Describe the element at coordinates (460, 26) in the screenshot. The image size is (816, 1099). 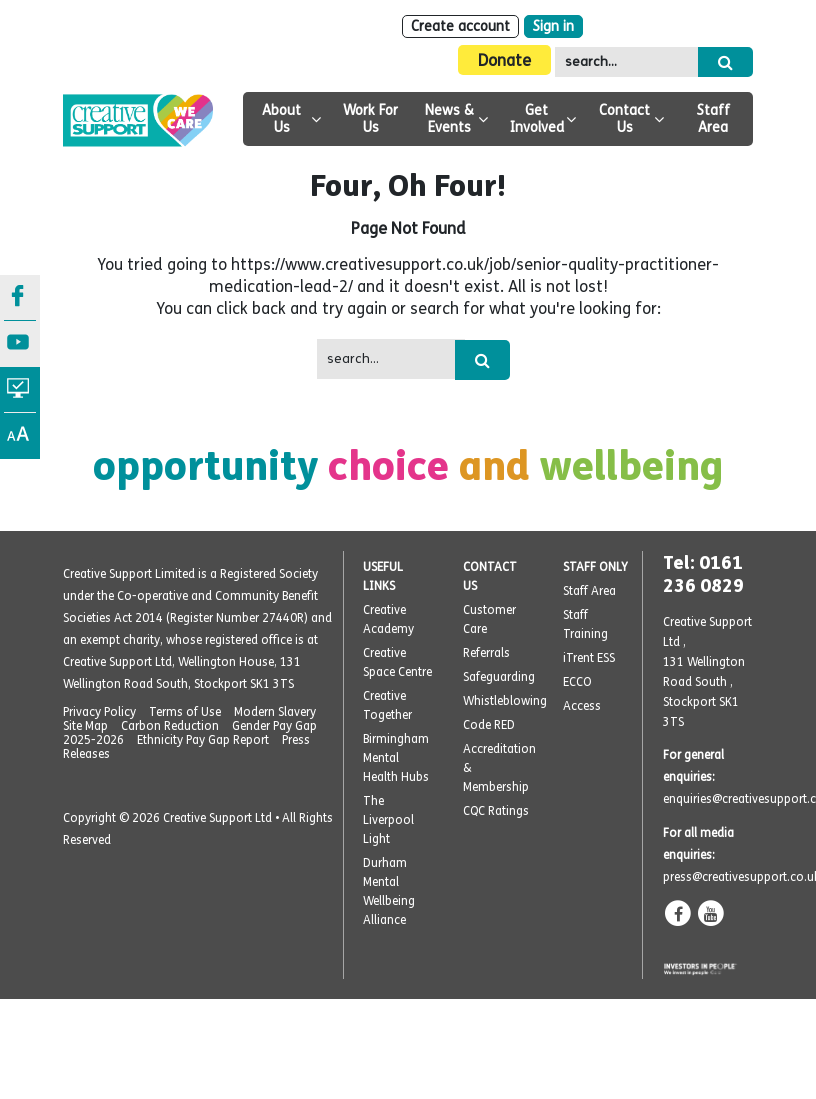
I see `Create account [Sign Up]` at that location.